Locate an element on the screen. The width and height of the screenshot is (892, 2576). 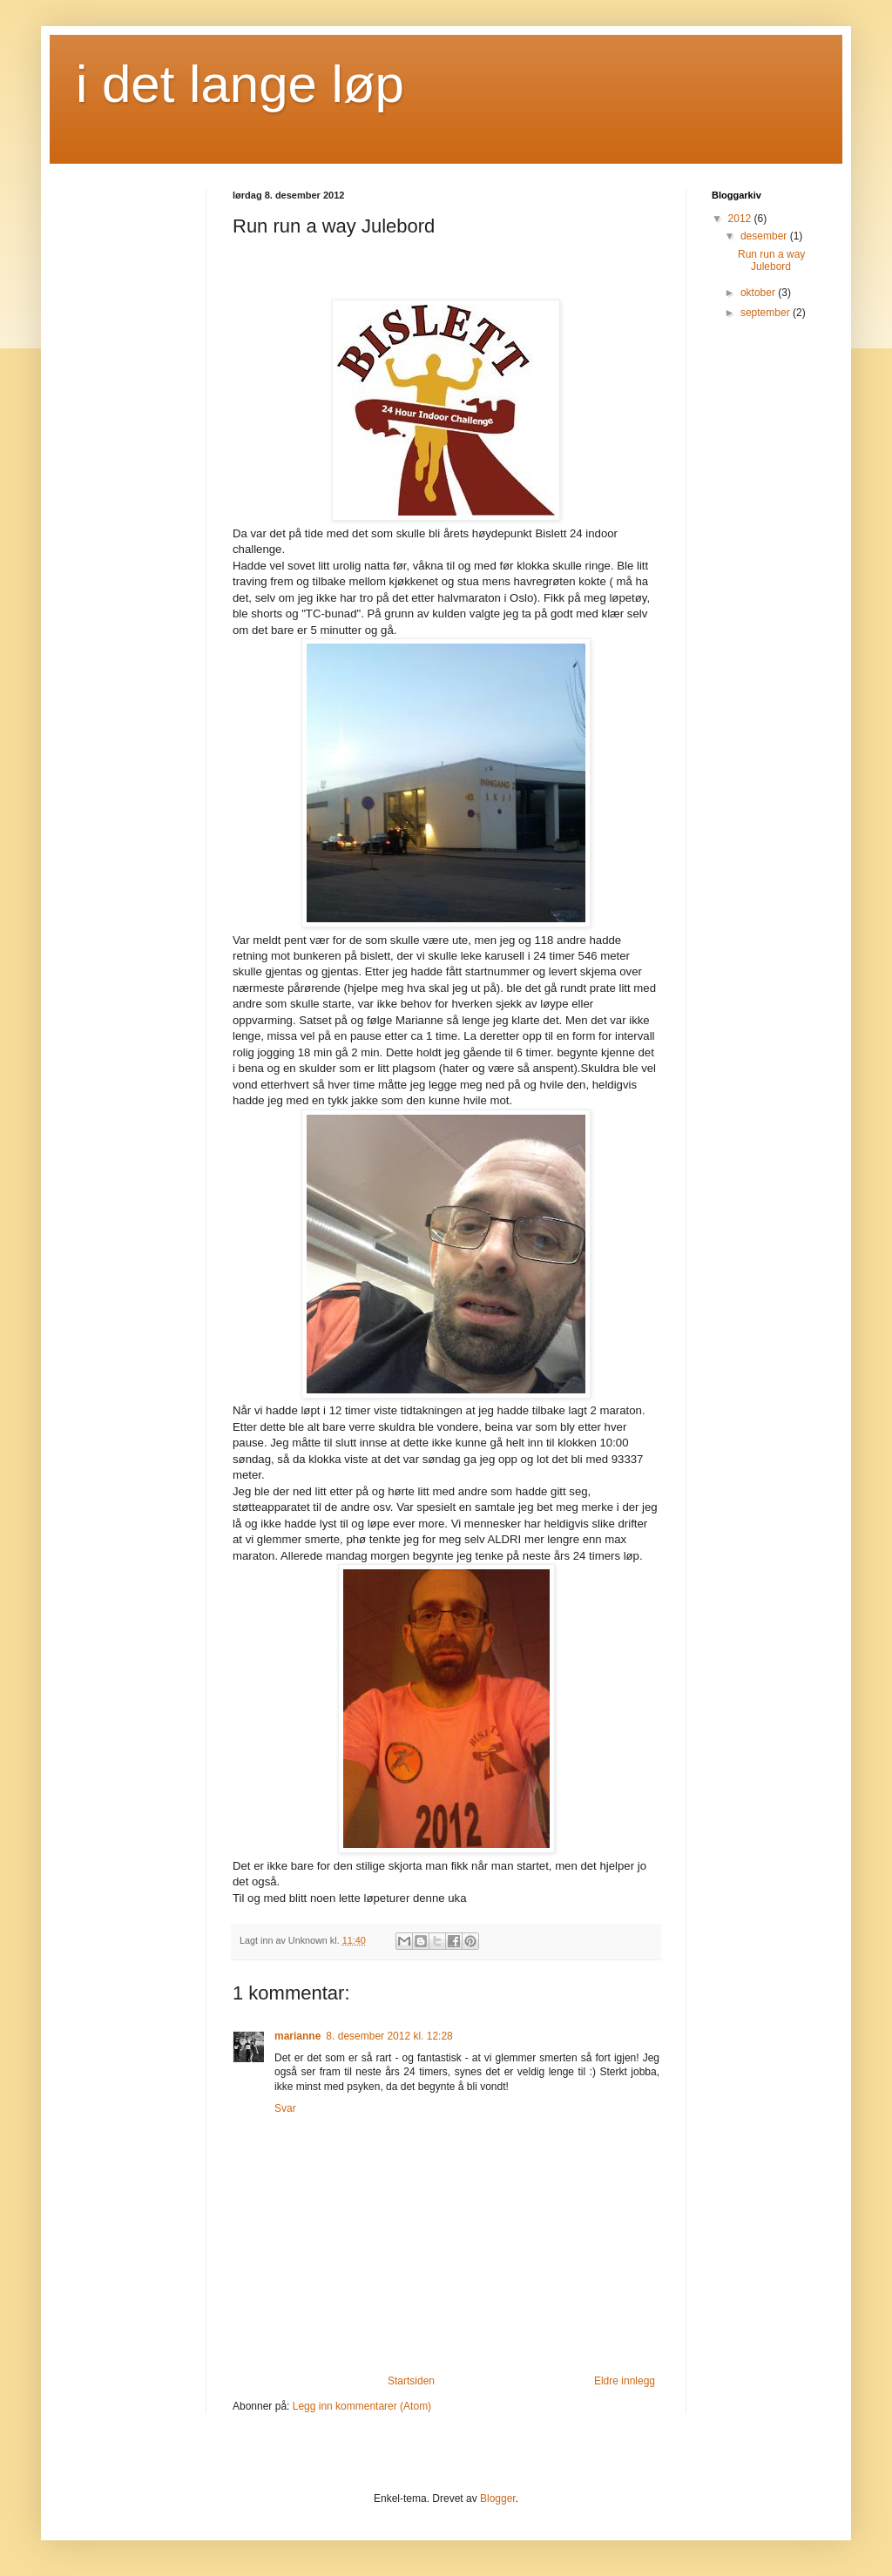
Startsiden is located at coordinates (411, 2381).